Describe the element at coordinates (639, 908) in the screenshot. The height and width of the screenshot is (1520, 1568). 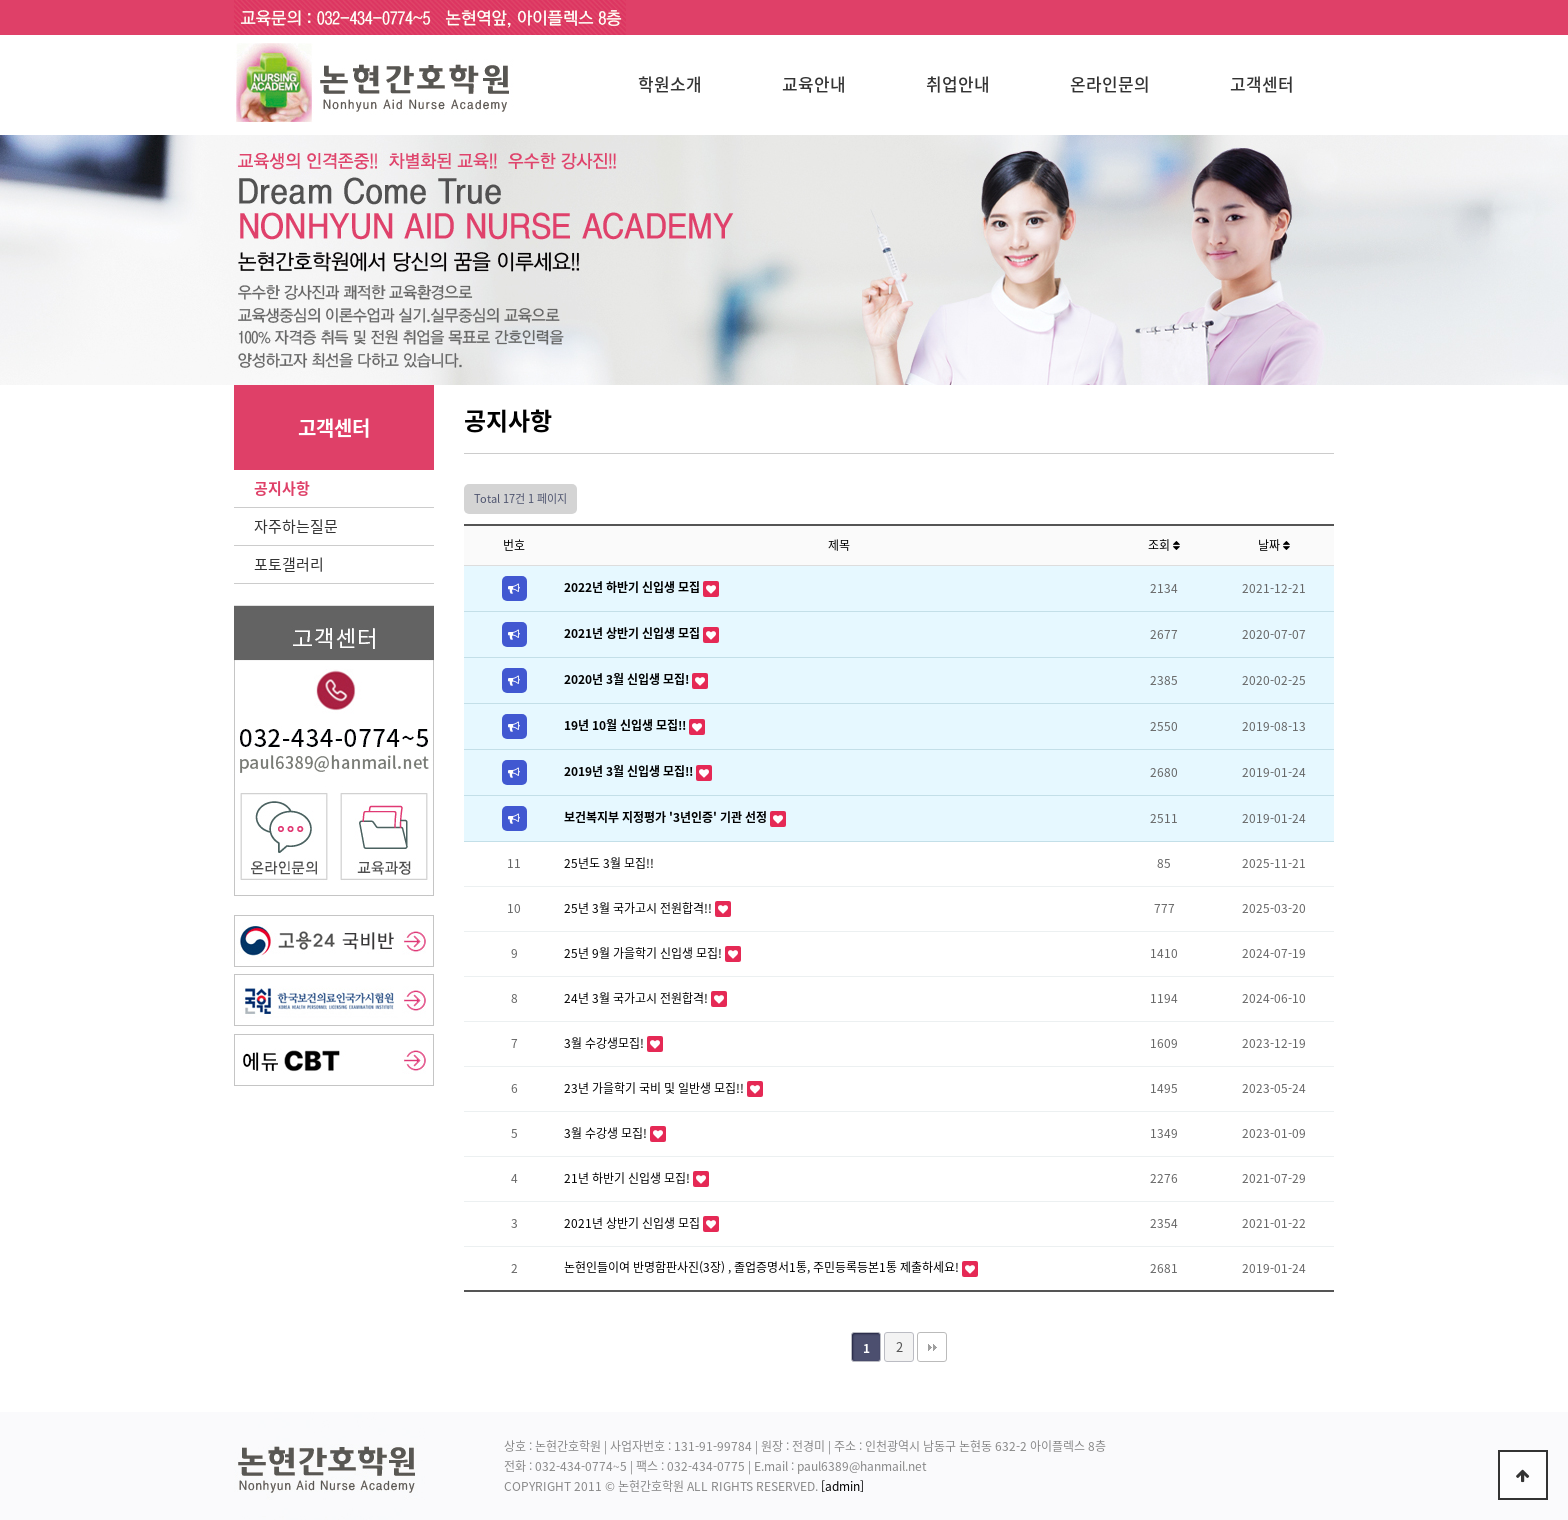
I see `25년 3월 국가고시 전원합격!!` at that location.